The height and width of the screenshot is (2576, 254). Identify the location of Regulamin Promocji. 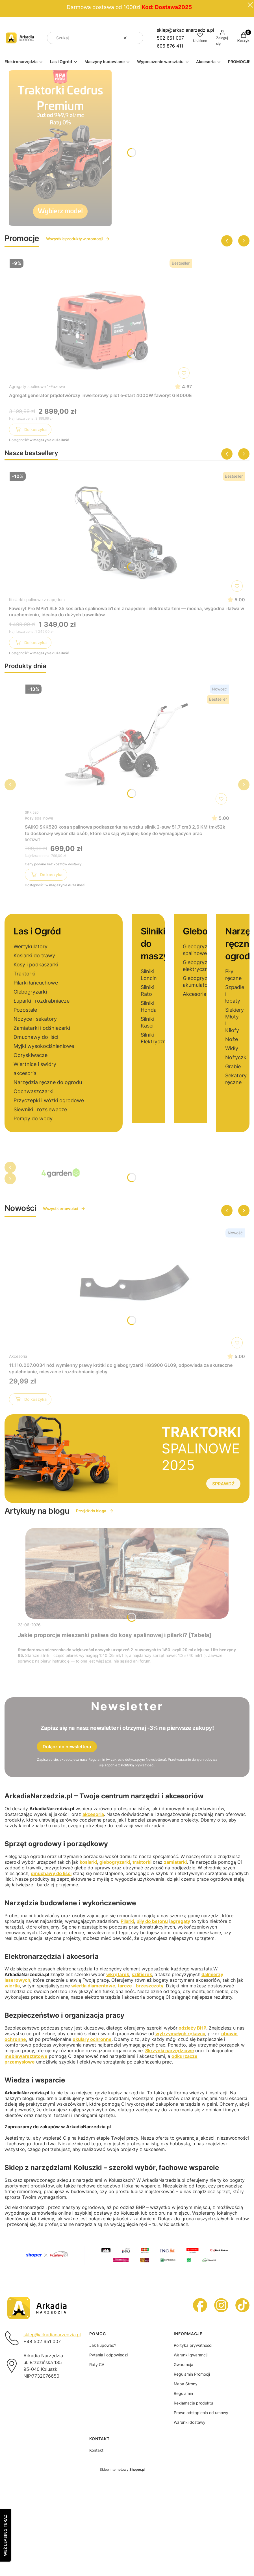
(192, 2374).